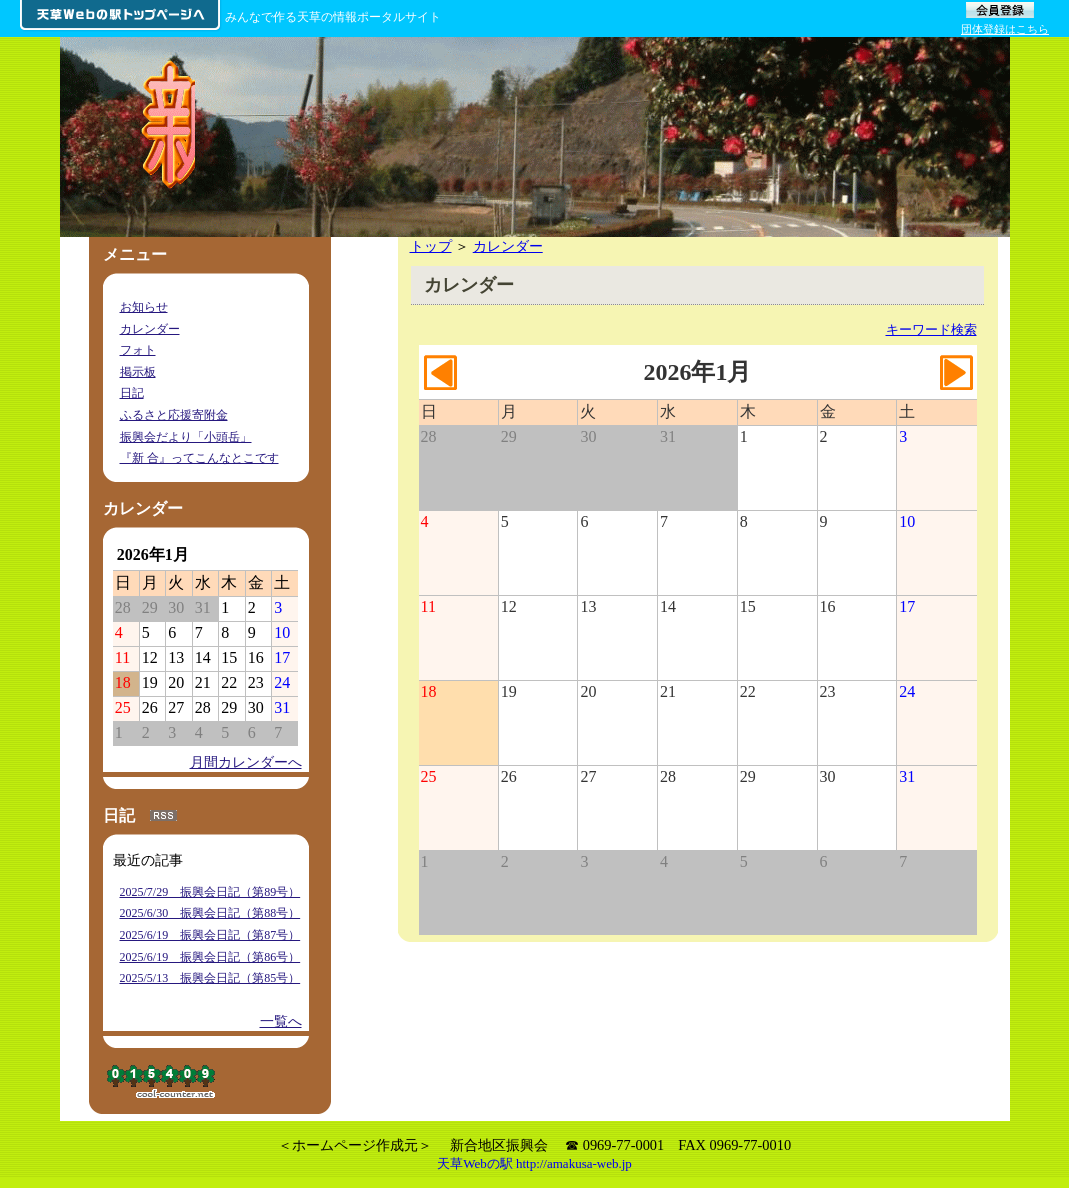  I want to click on 2025/5/13 振興会日記（第85号）, so click(210, 978).